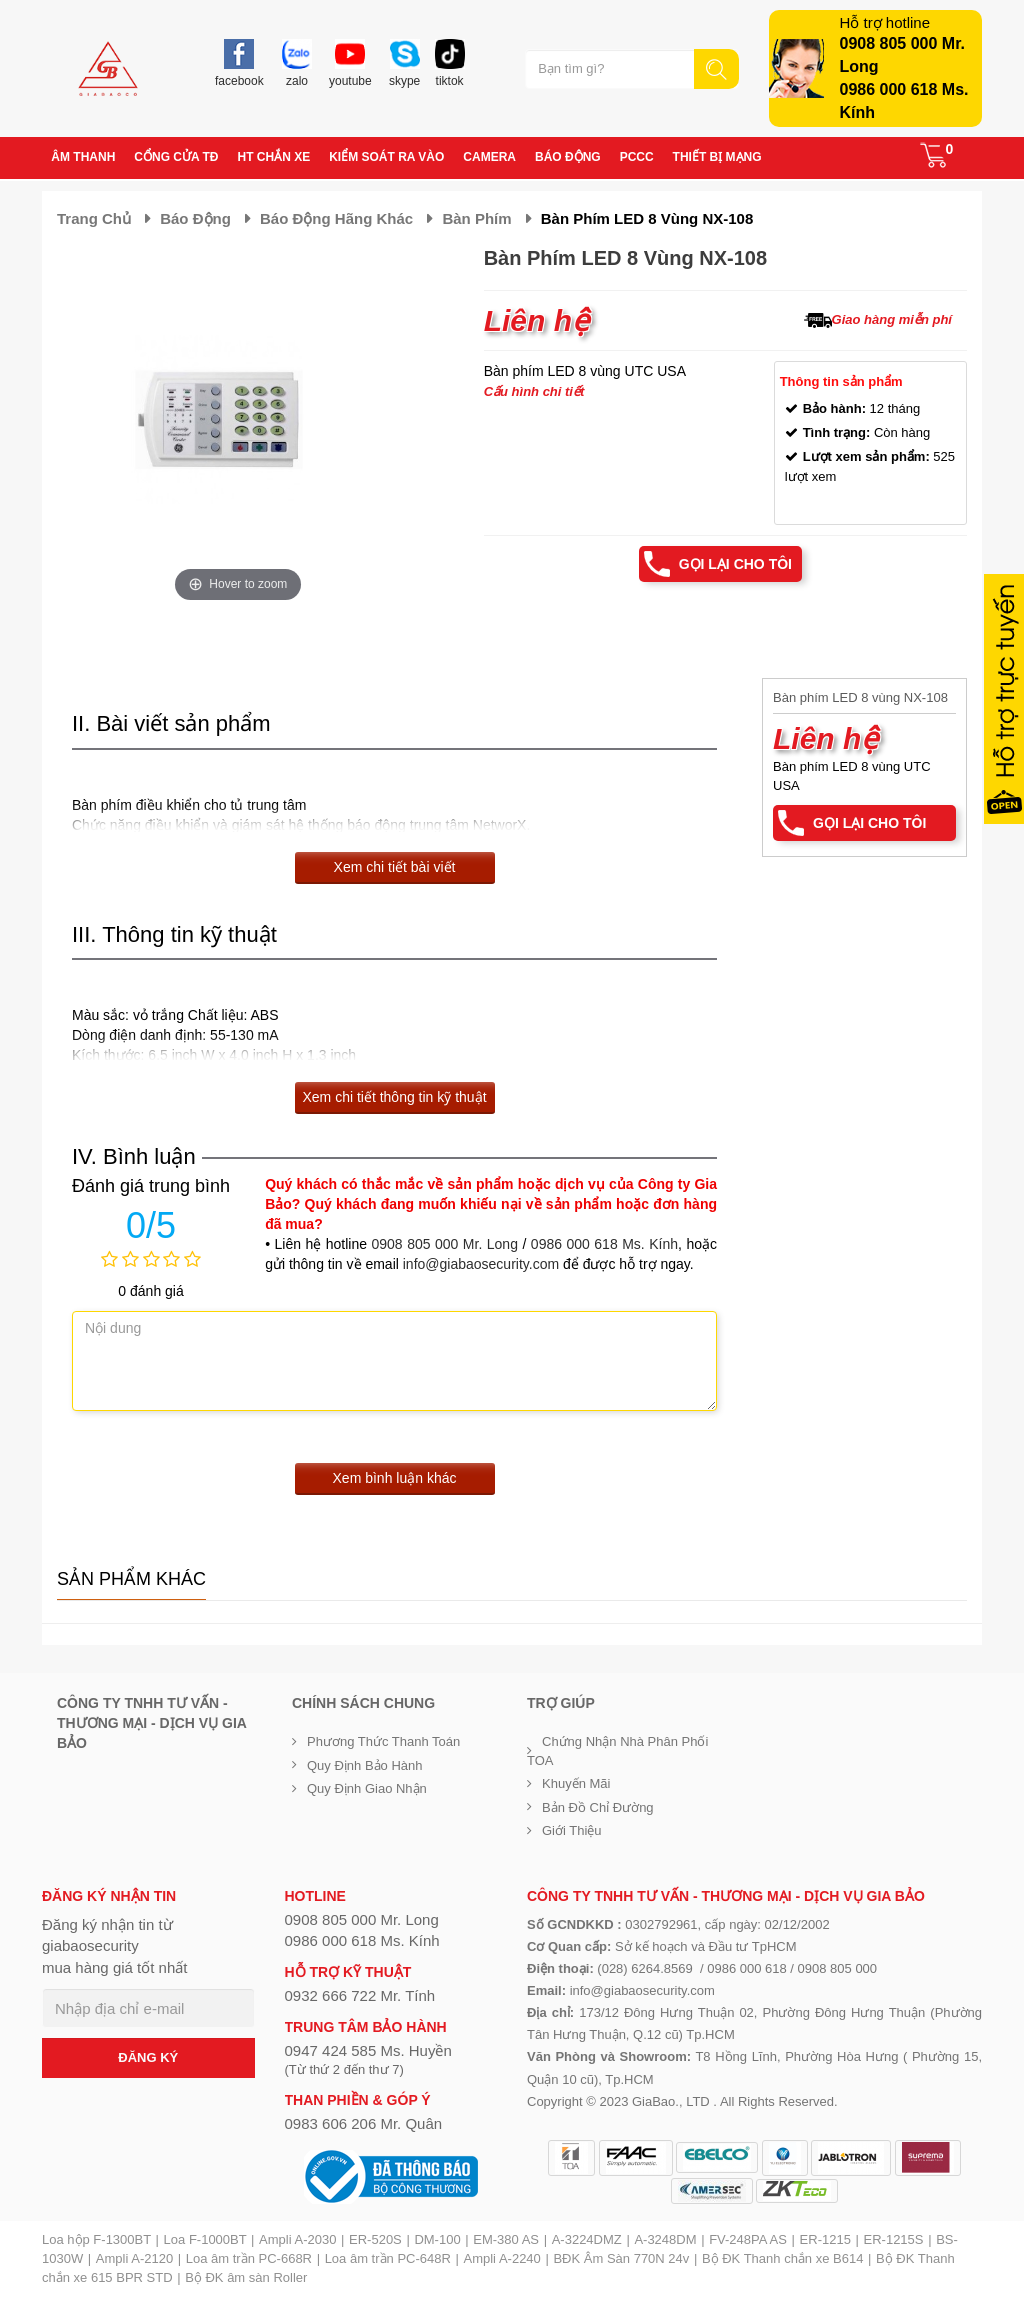 The height and width of the screenshot is (2297, 1024). Describe the element at coordinates (365, 1765) in the screenshot. I see `Quy định bảo hành` at that location.